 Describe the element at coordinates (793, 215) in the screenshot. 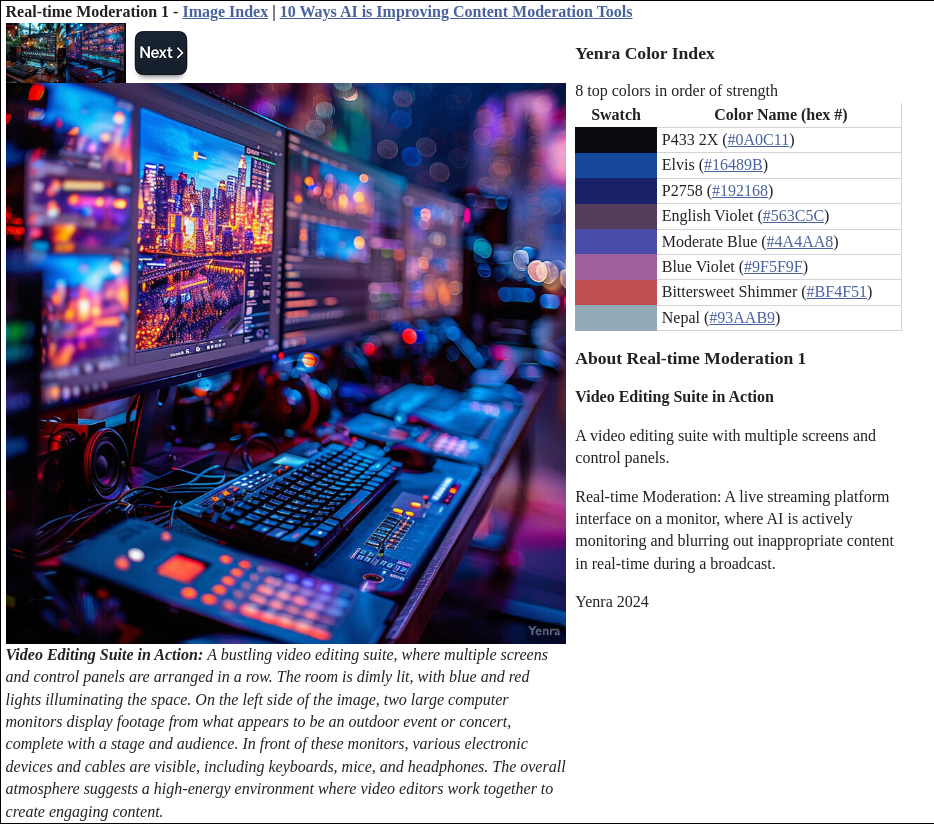

I see `#563C5C` at that location.